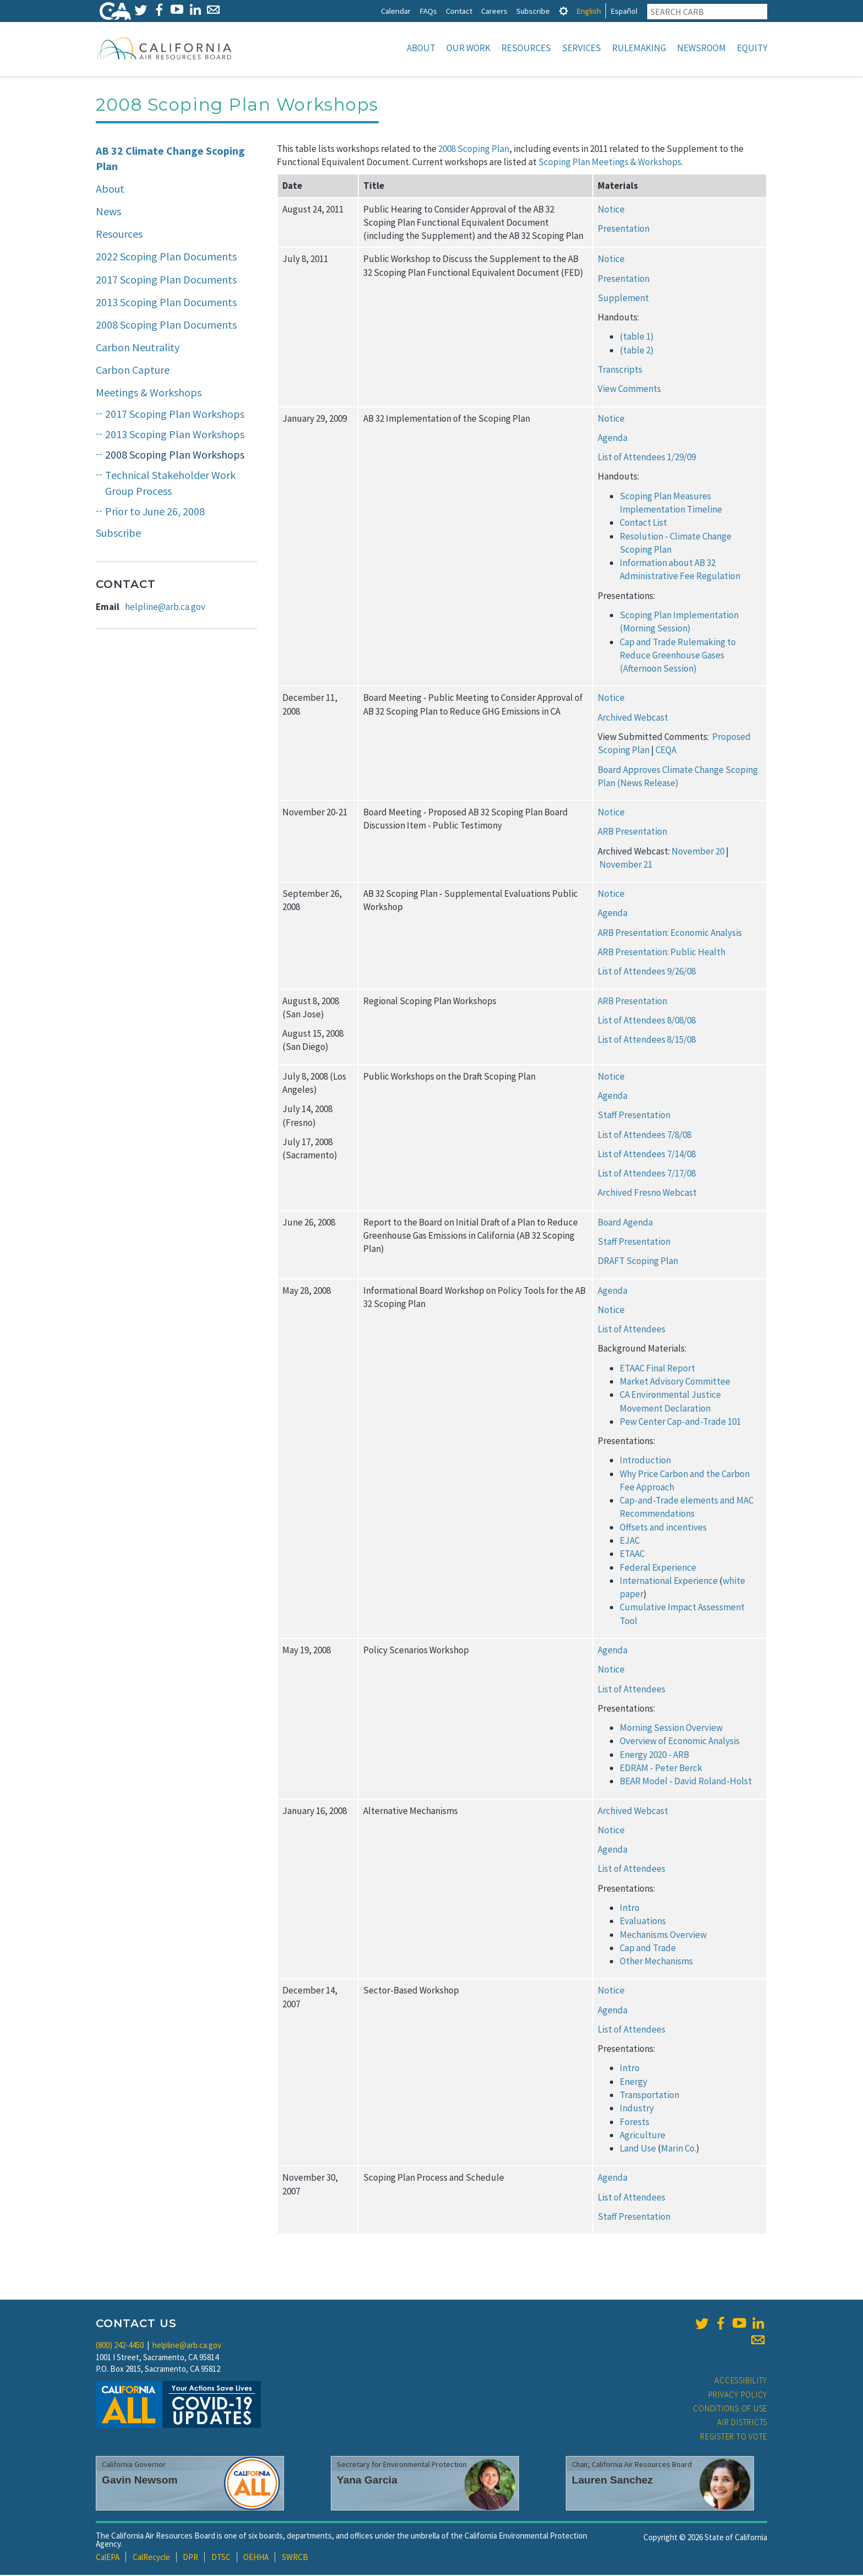 The width and height of the screenshot is (863, 2576). I want to click on Privacy Policy, so click(738, 2395).